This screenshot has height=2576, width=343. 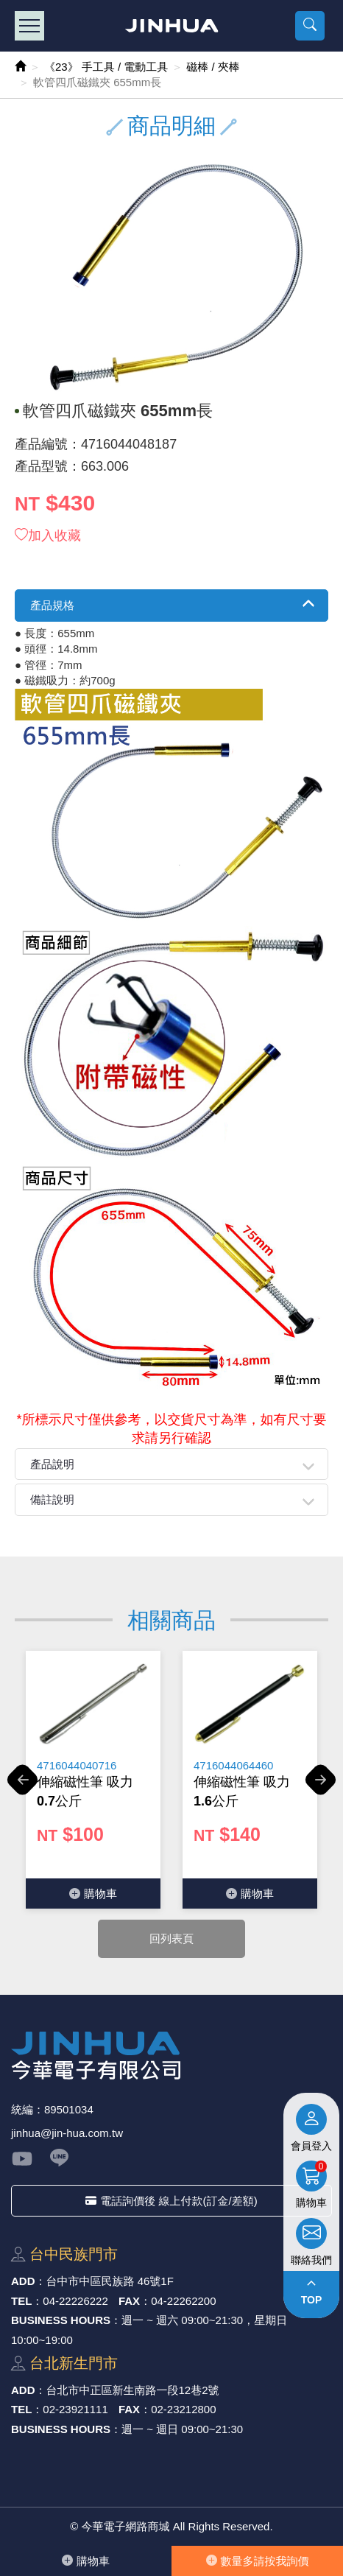 I want to click on 購物⾞, so click(x=86, y=2561).